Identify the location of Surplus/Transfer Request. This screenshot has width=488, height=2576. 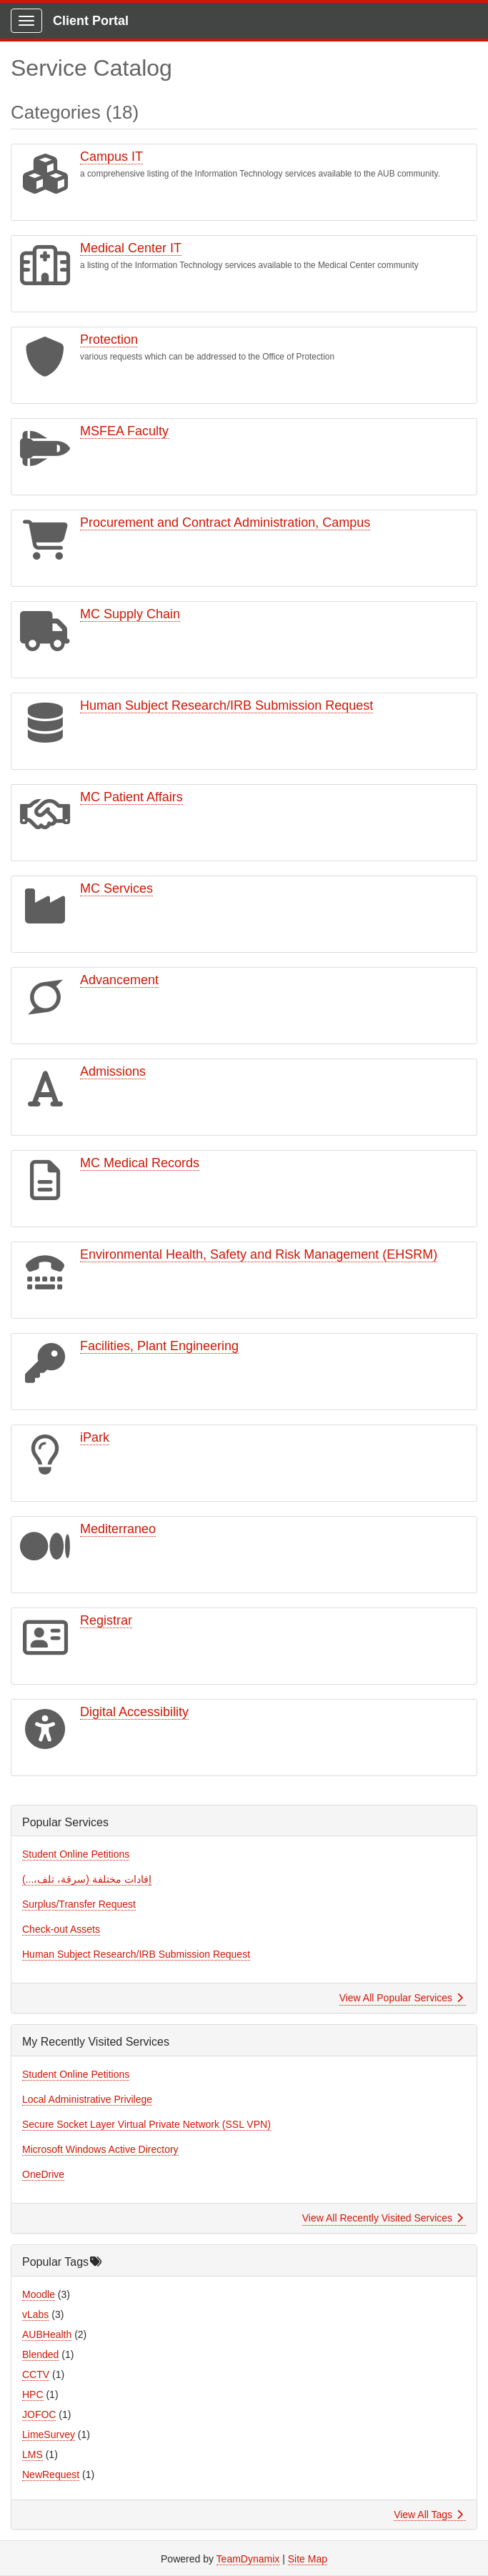
(79, 1904).